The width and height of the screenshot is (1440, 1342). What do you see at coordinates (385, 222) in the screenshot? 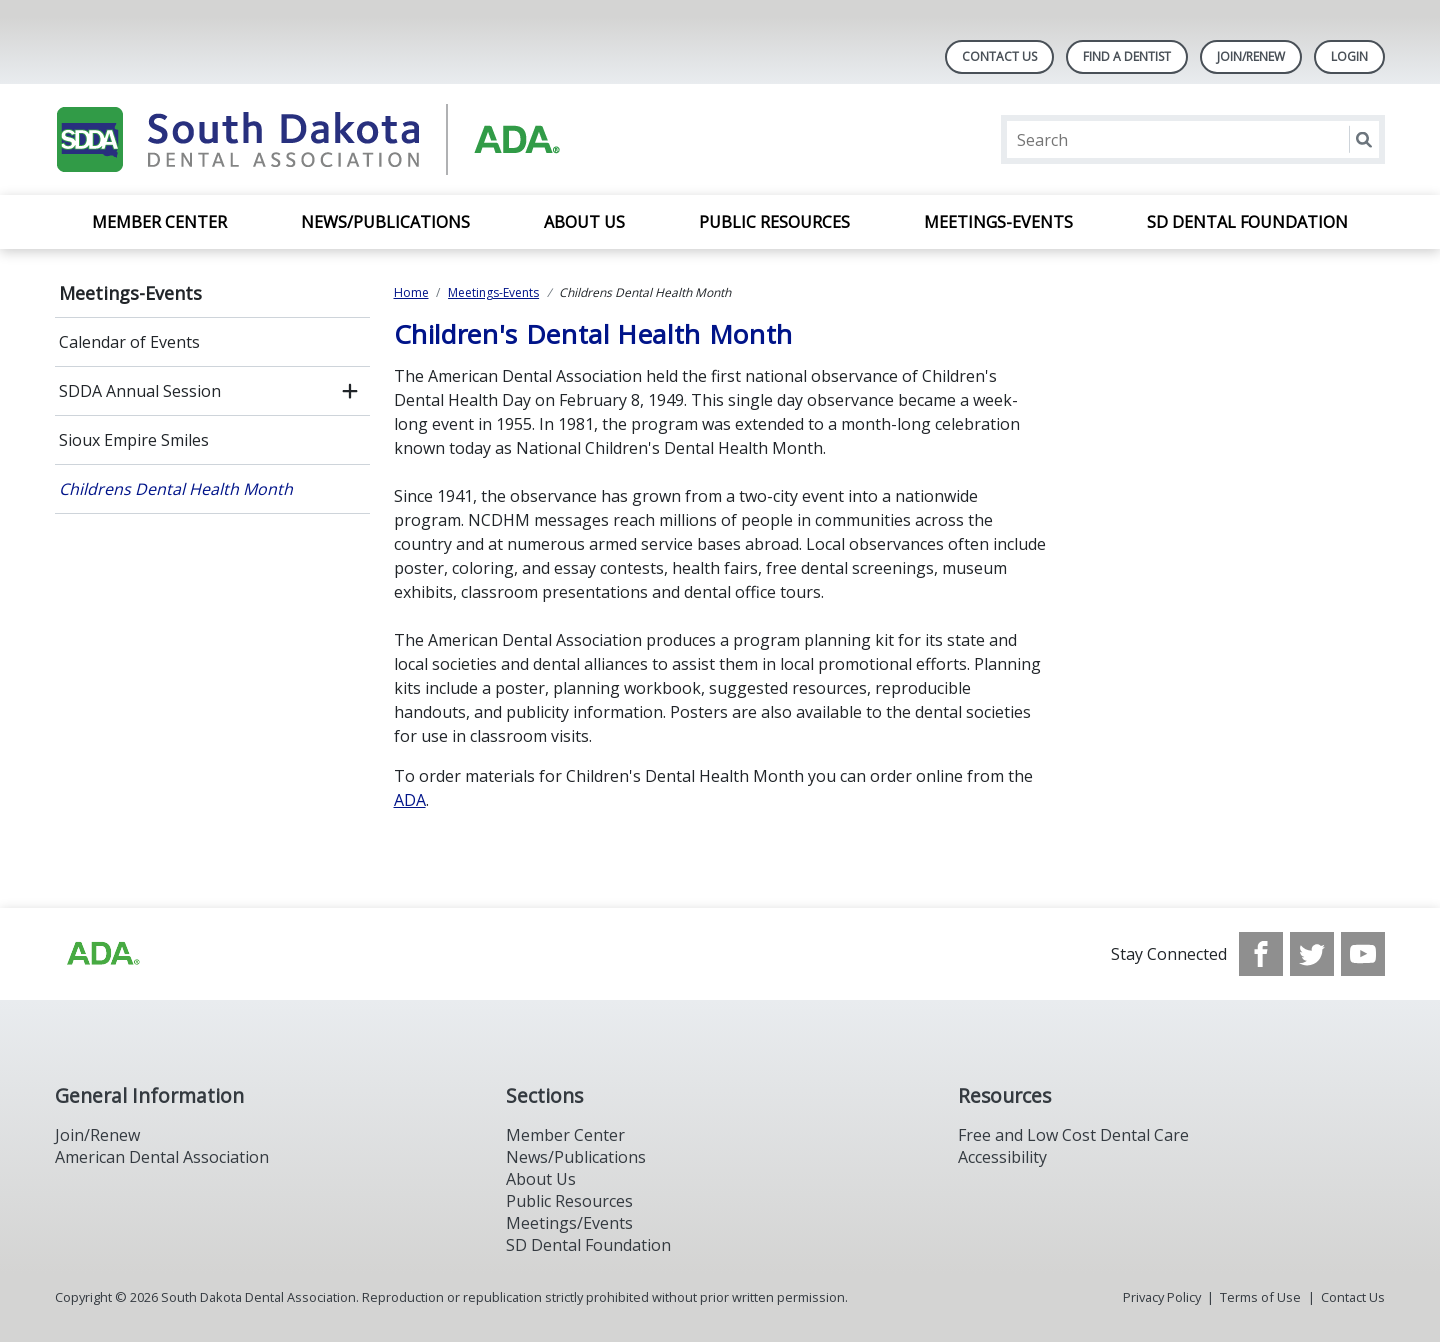
I see `News/Publications` at bounding box center [385, 222].